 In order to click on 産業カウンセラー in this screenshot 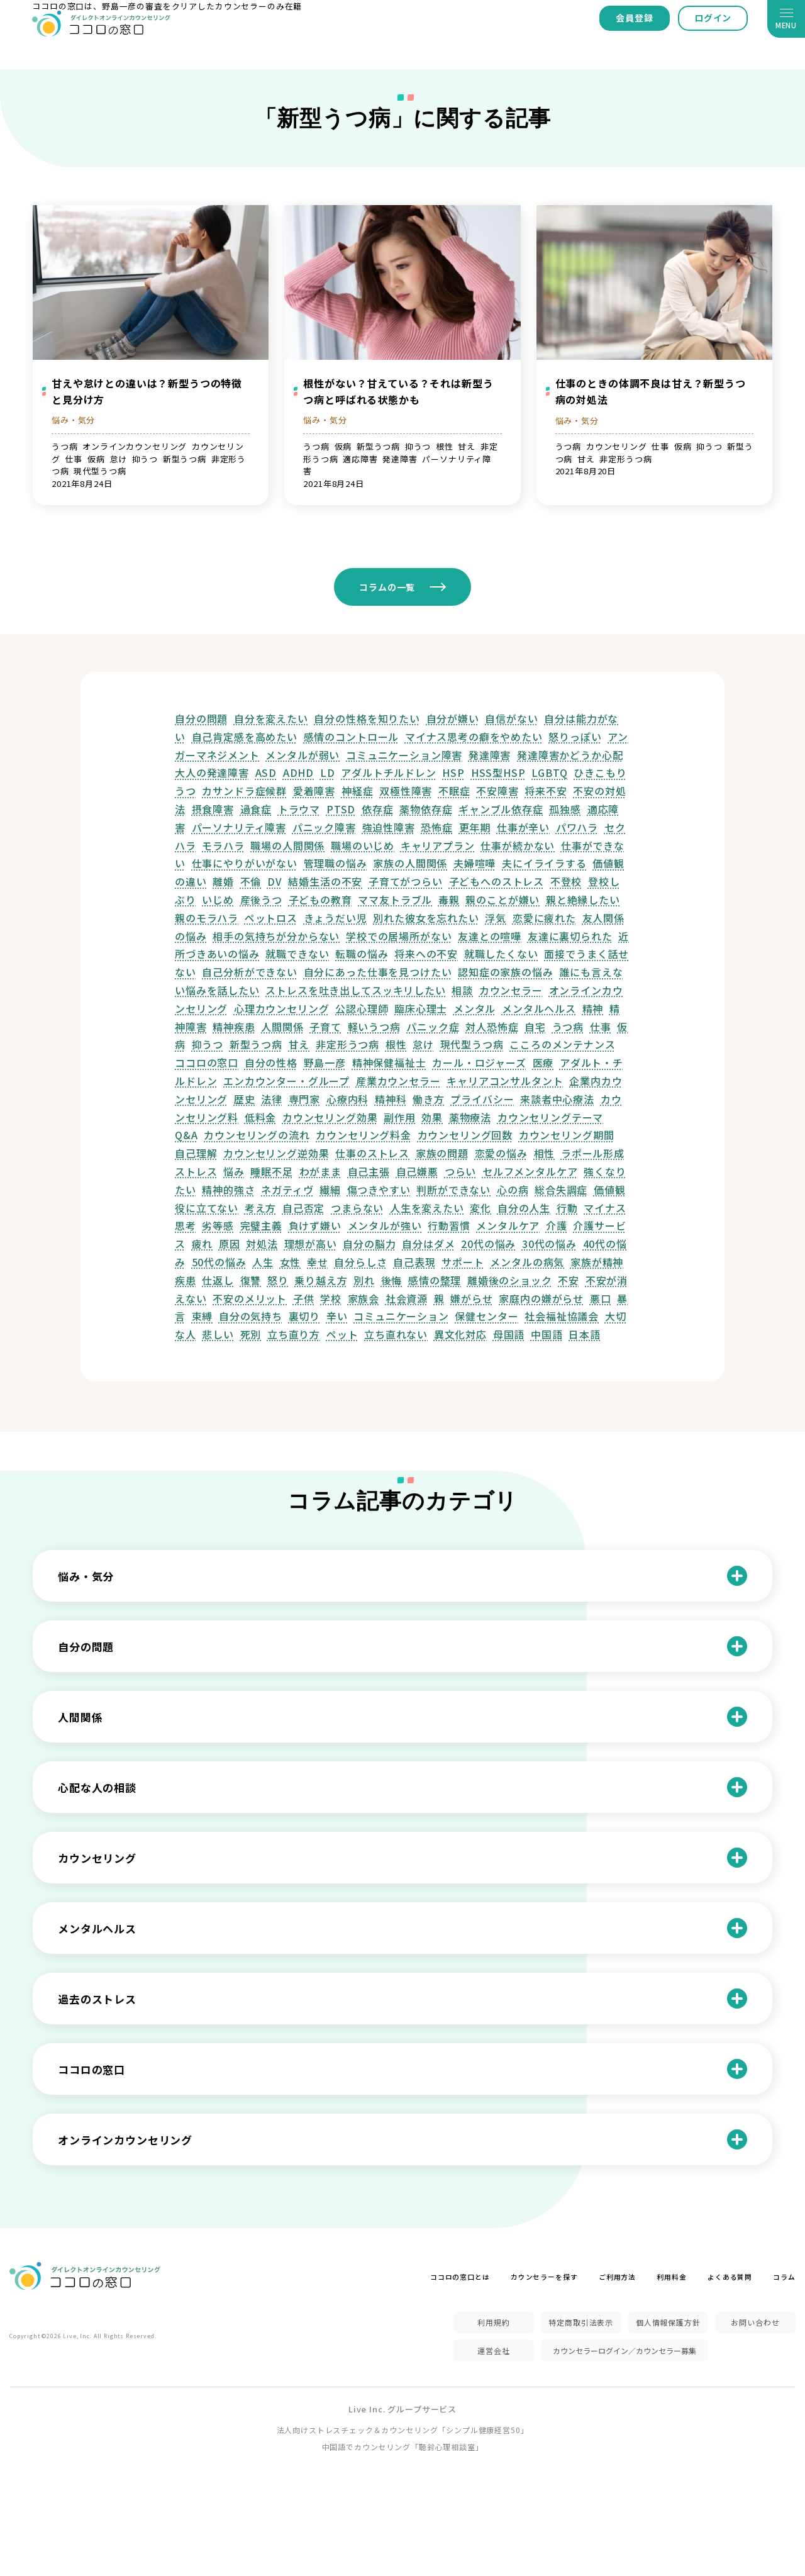, I will do `click(398, 1080)`.